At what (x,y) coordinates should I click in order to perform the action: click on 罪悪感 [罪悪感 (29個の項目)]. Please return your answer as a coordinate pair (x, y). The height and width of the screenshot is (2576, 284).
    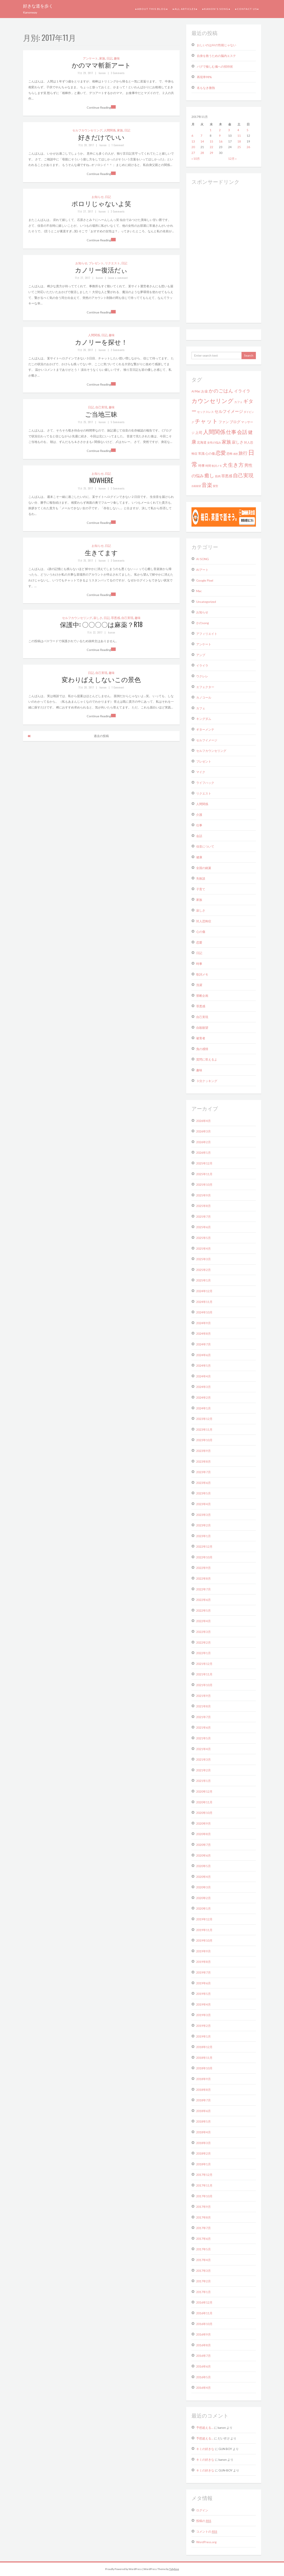
    Looking at the image, I should click on (226, 476).